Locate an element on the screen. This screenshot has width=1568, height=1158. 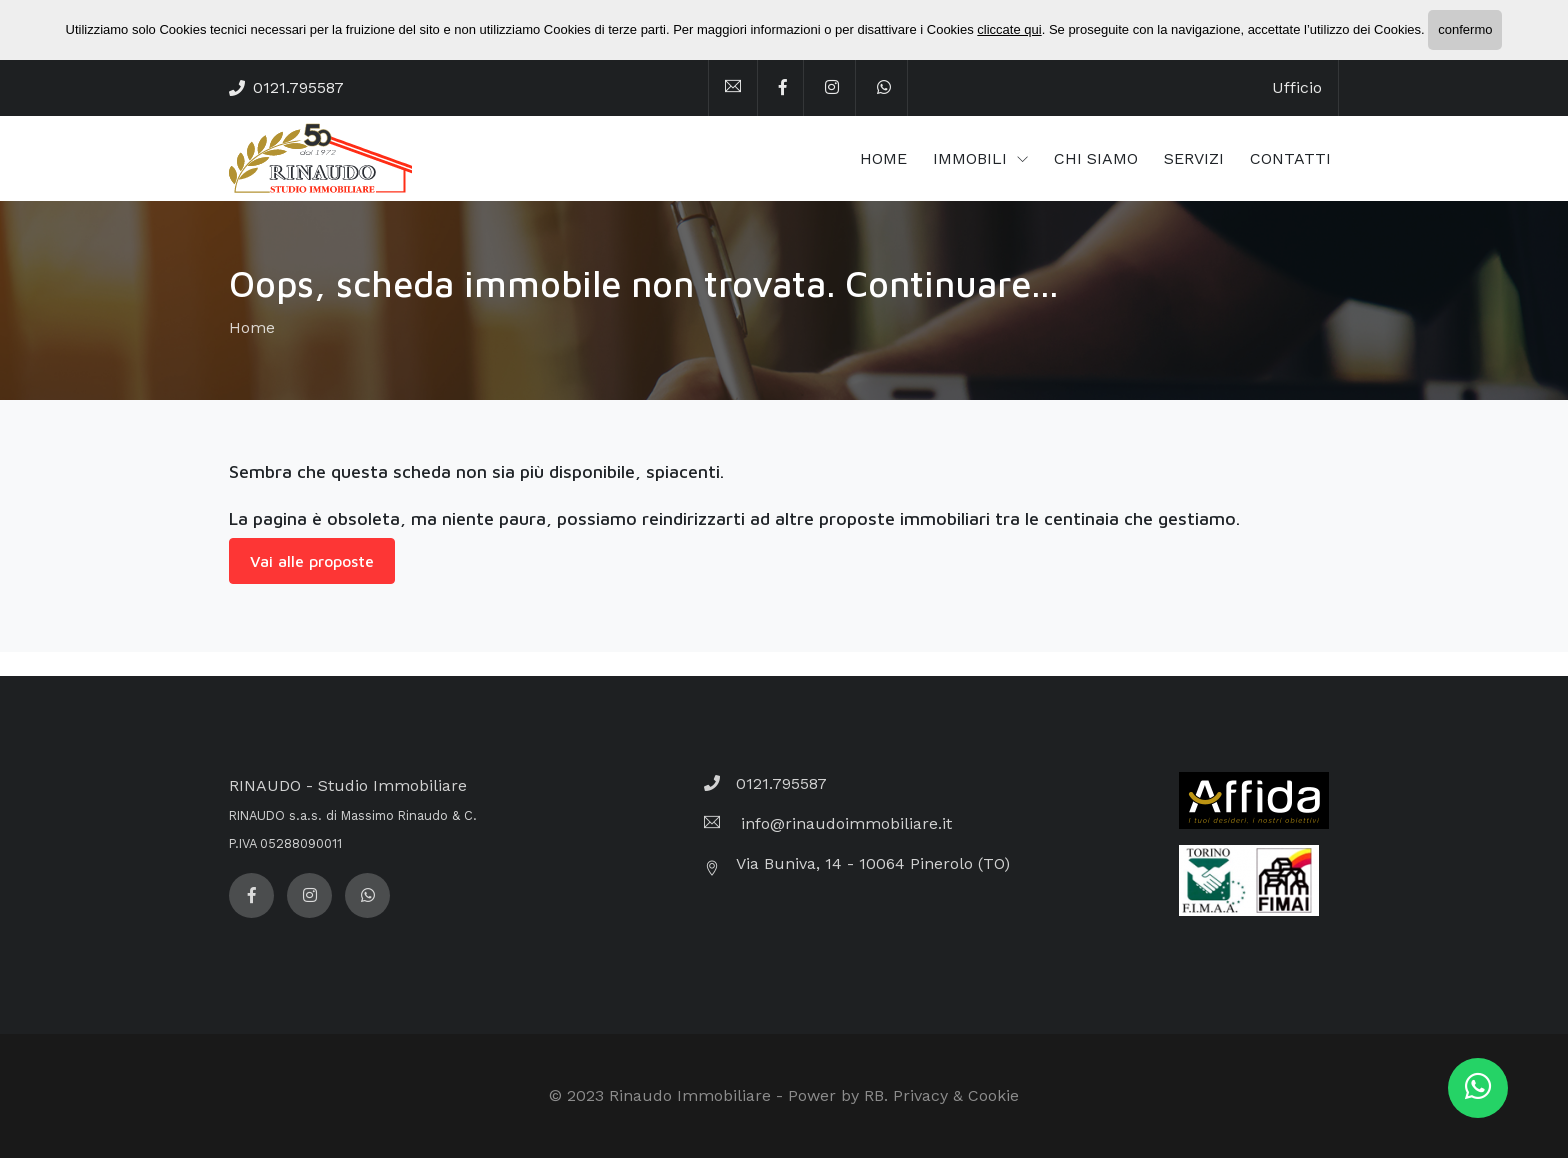
cliccate qui is located at coordinates (1009, 29).